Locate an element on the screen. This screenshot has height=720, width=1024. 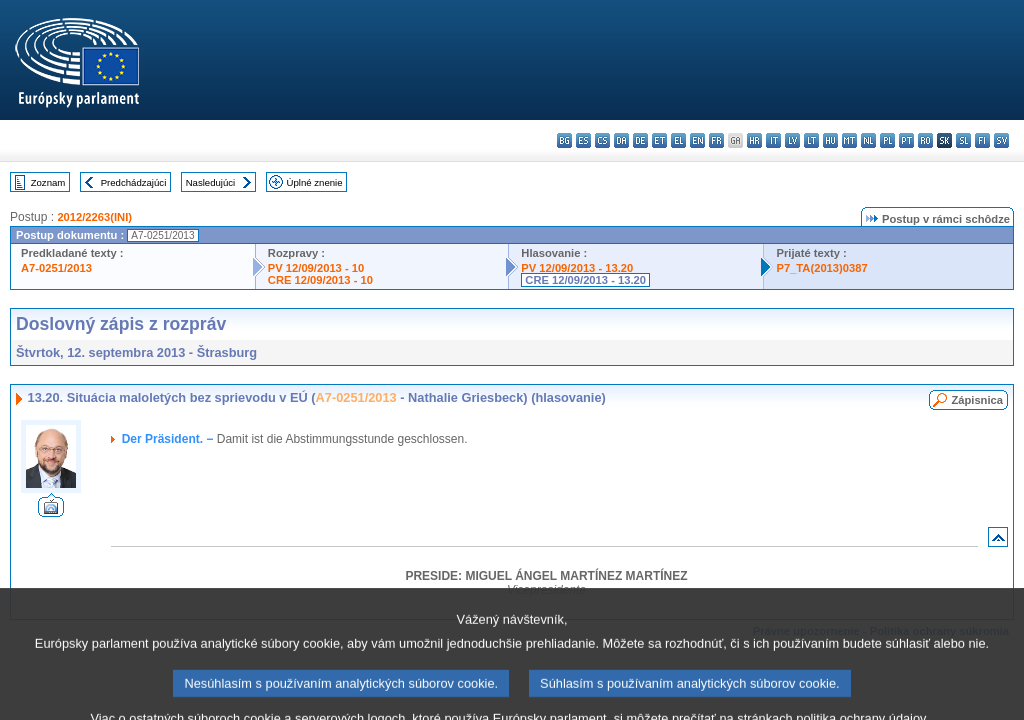
ro - română is located at coordinates (925, 140).